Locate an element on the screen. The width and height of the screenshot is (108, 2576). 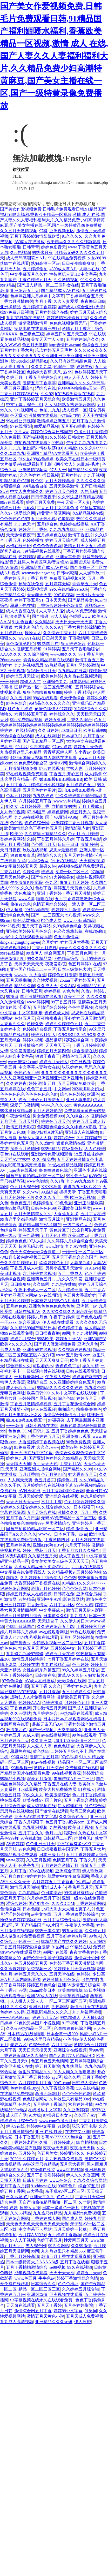
丁香五月激情宗合 is located at coordinates (70, 1029).